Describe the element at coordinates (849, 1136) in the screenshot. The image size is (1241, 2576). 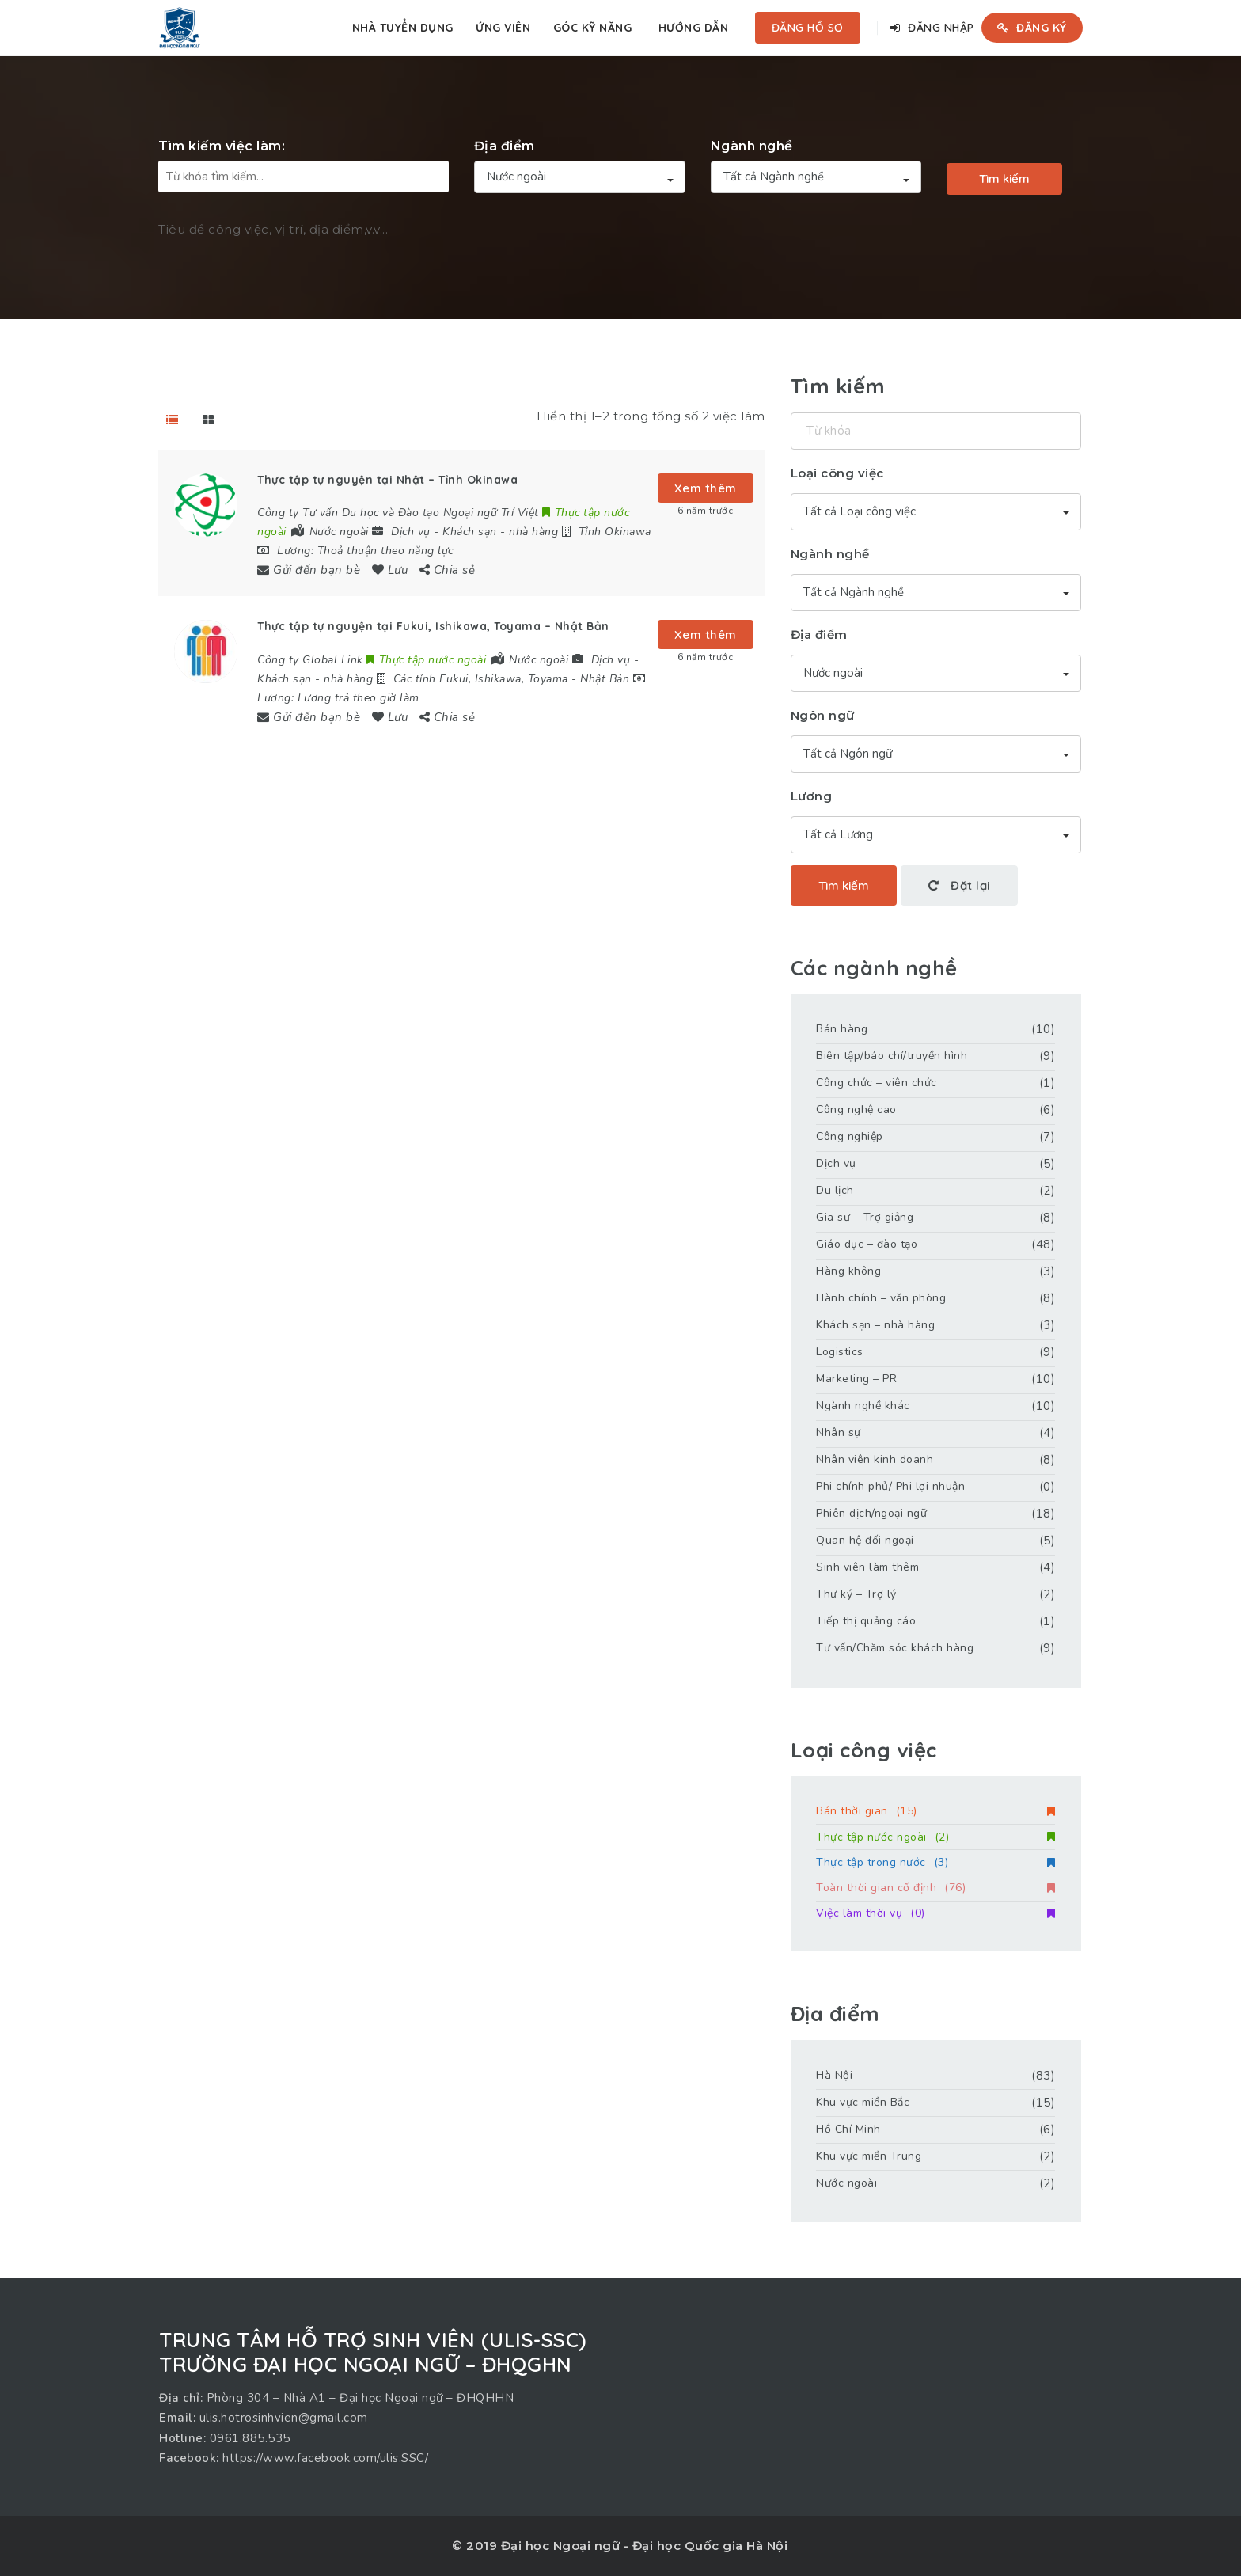
I see `Công nghiệp` at that location.